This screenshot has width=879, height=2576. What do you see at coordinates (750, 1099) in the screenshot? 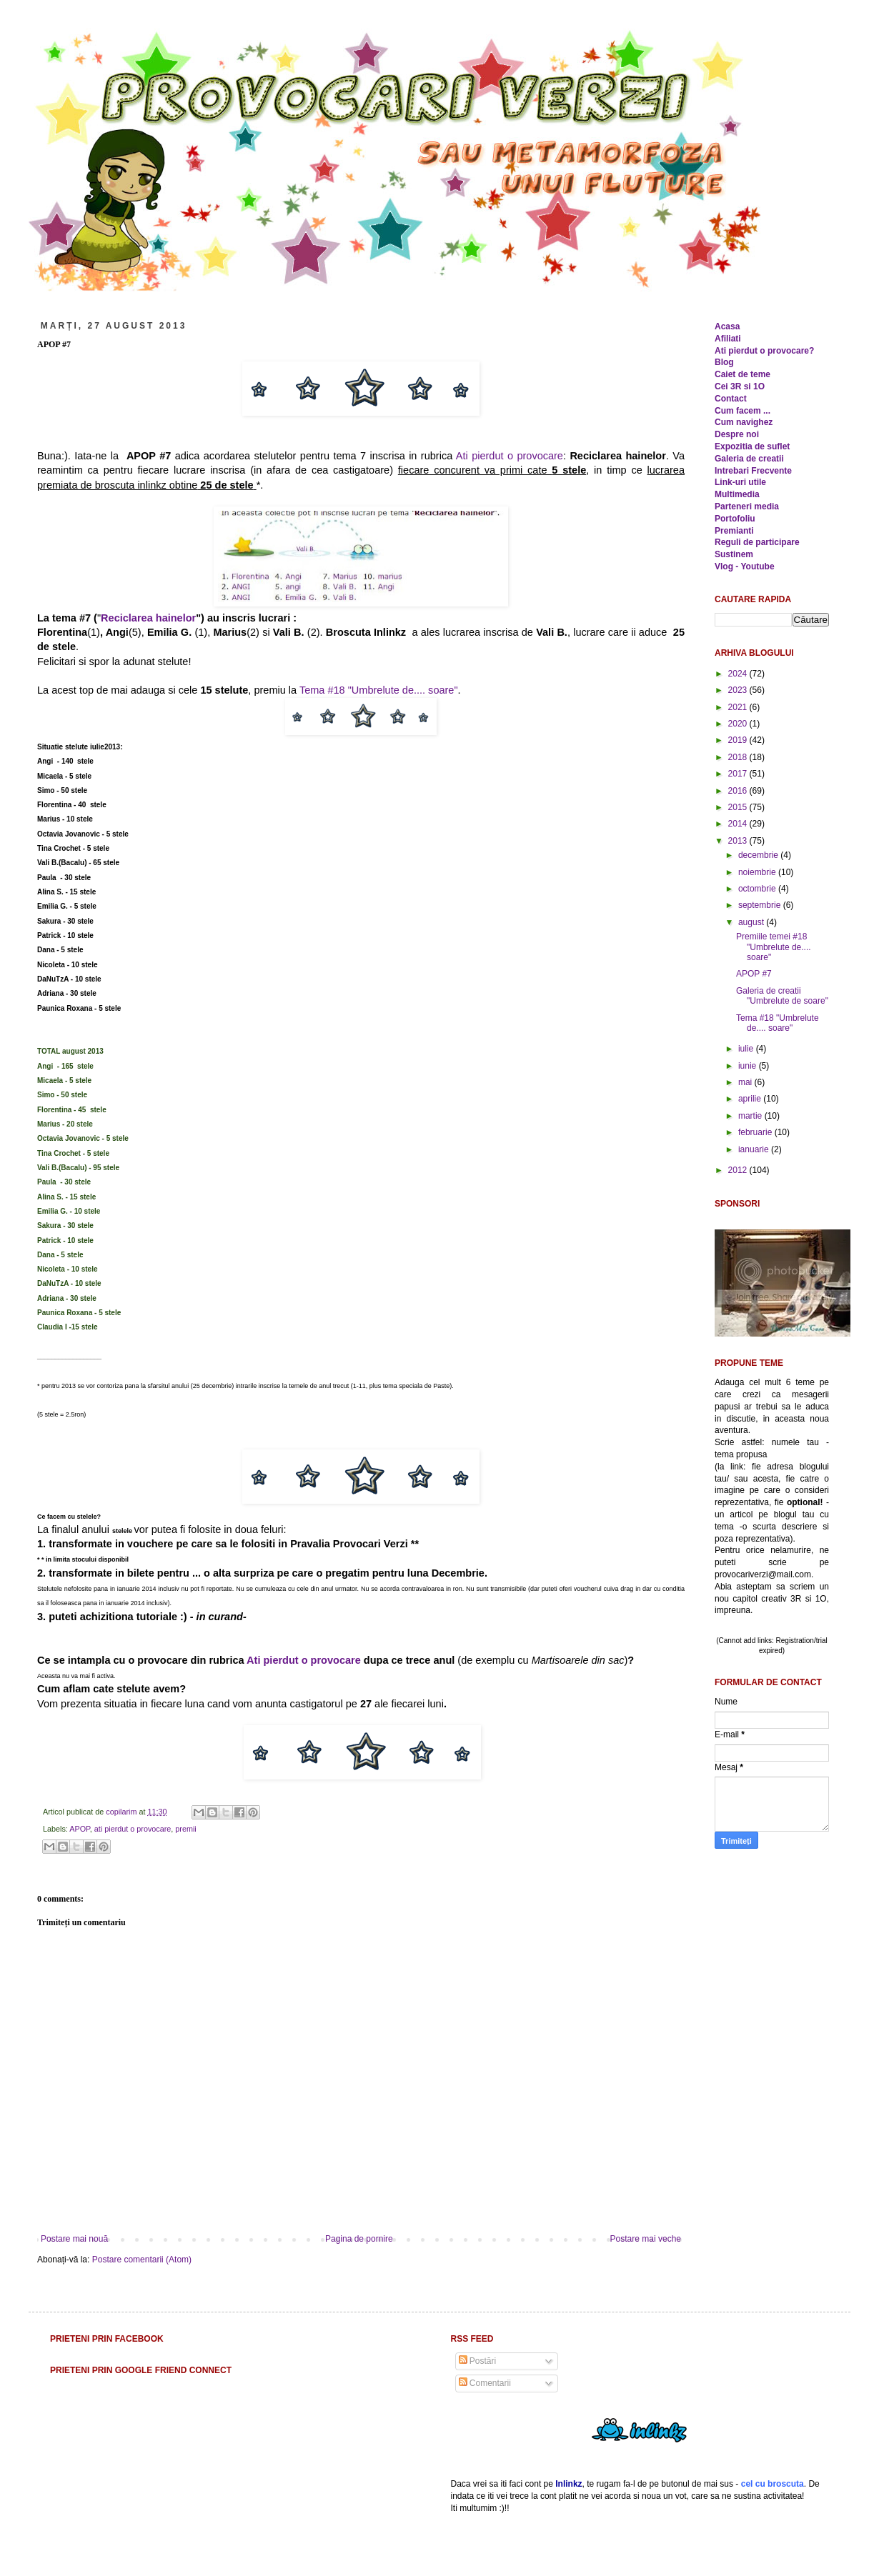
I see `aprilie` at bounding box center [750, 1099].